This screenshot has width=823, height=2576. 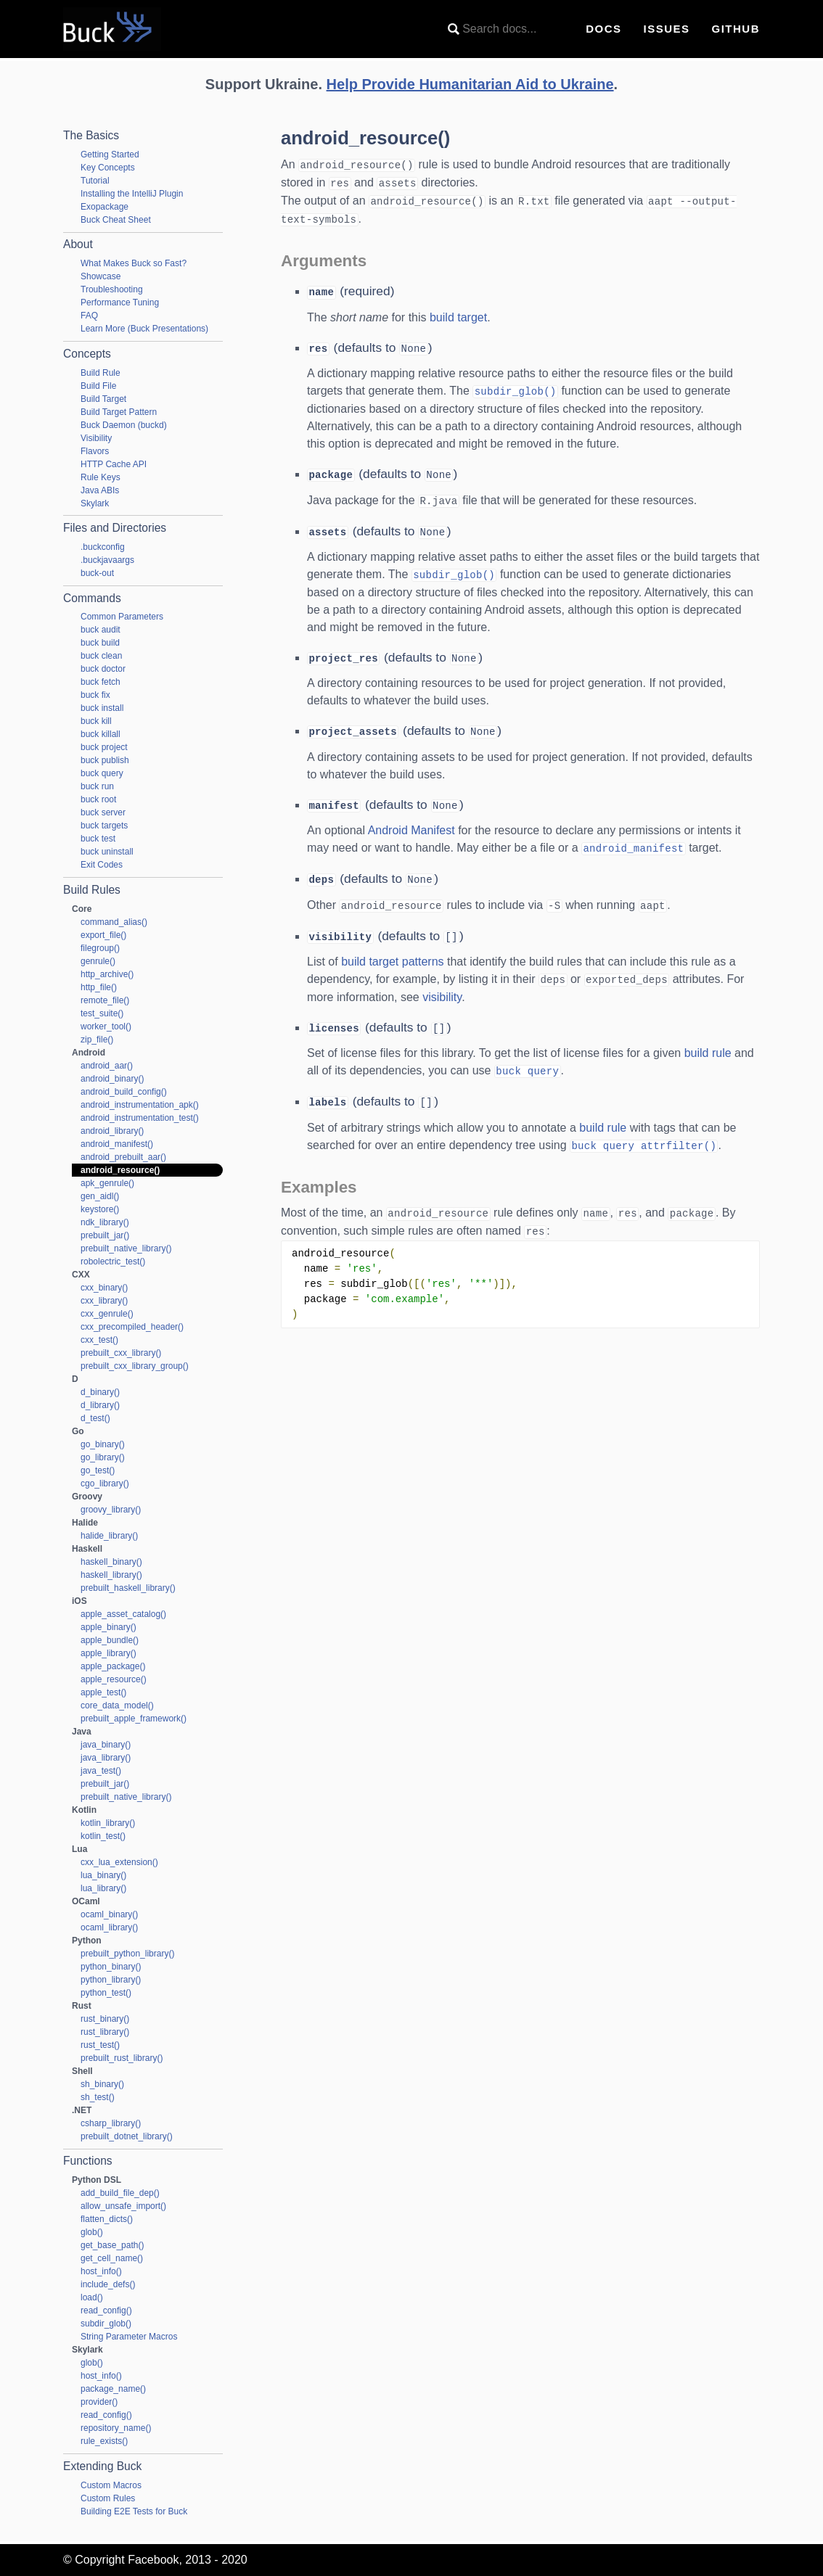 What do you see at coordinates (98, 1470) in the screenshot?
I see `go_test()` at bounding box center [98, 1470].